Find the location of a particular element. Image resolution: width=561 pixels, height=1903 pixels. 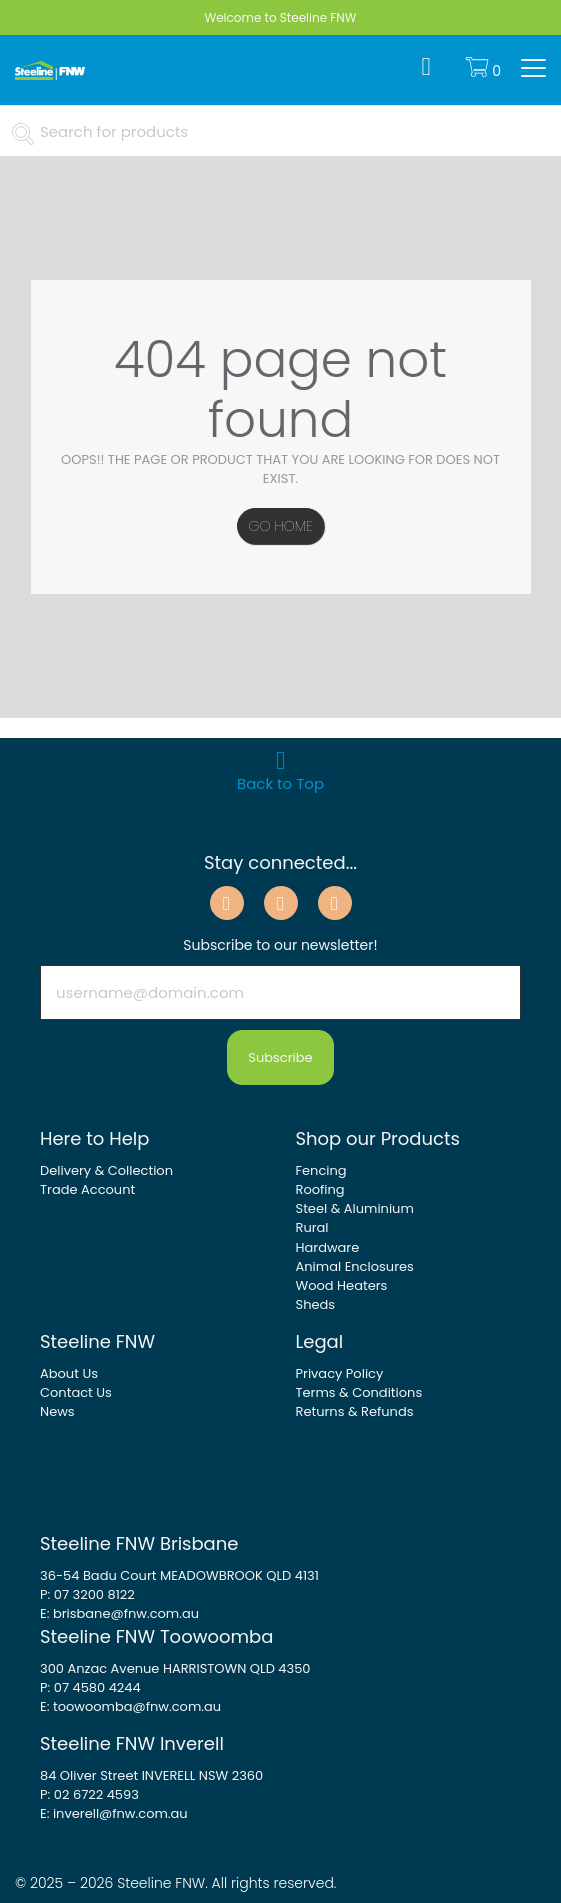

Trade Account is located at coordinates (87, 1189).